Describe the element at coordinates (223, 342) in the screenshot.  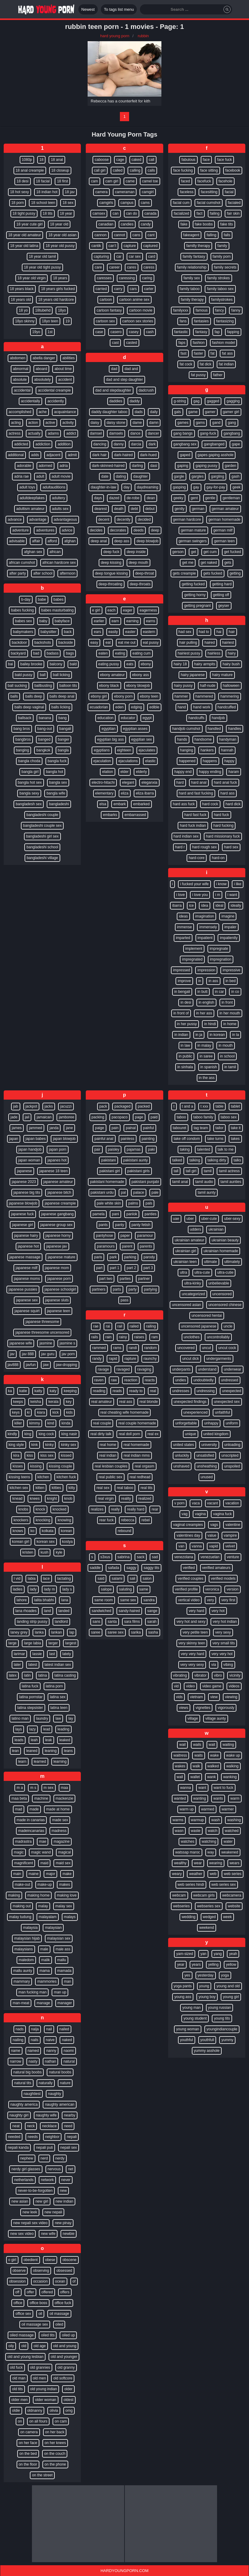
I see `fashion model` at that location.